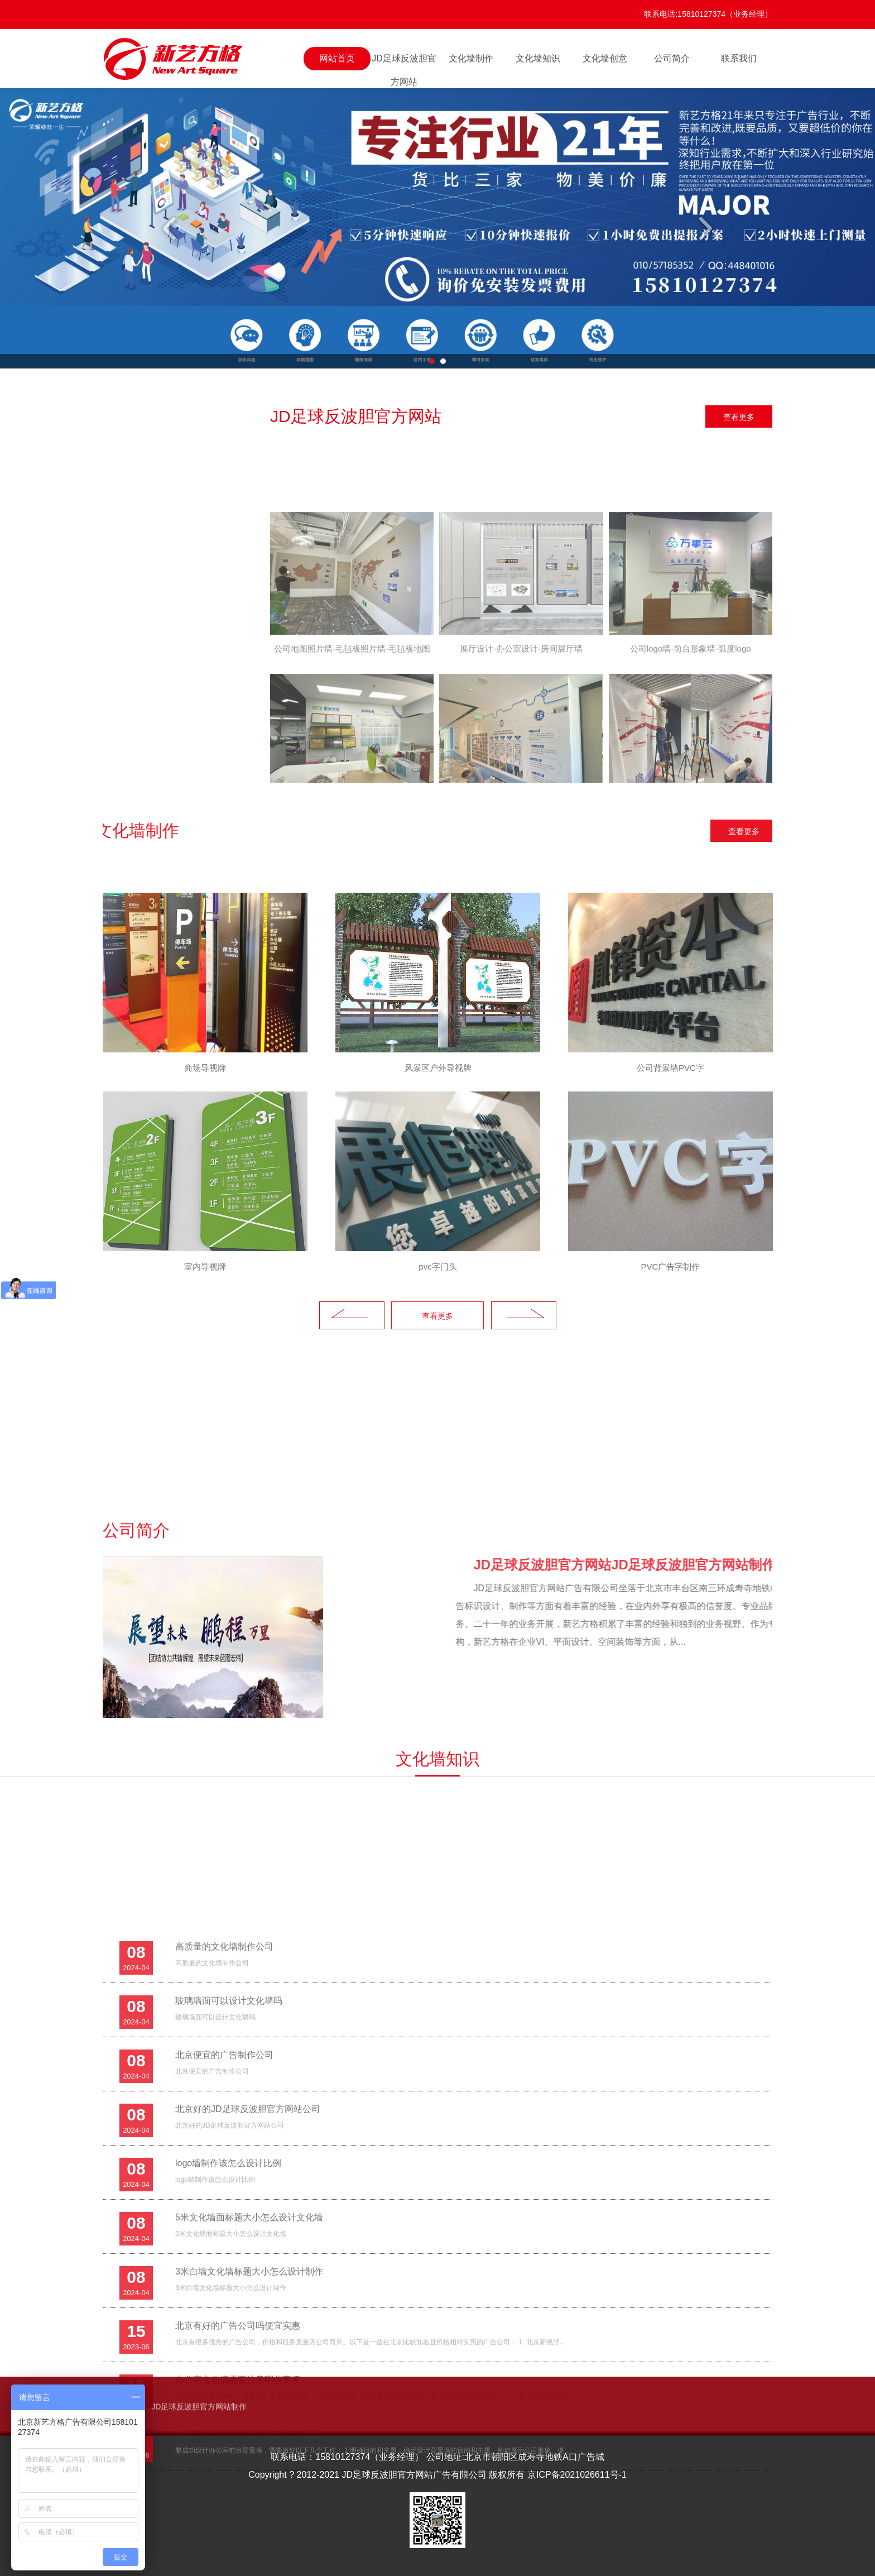 Image resolution: width=875 pixels, height=2576 pixels. What do you see at coordinates (443, 361) in the screenshot?
I see `2 [button]` at bounding box center [443, 361].